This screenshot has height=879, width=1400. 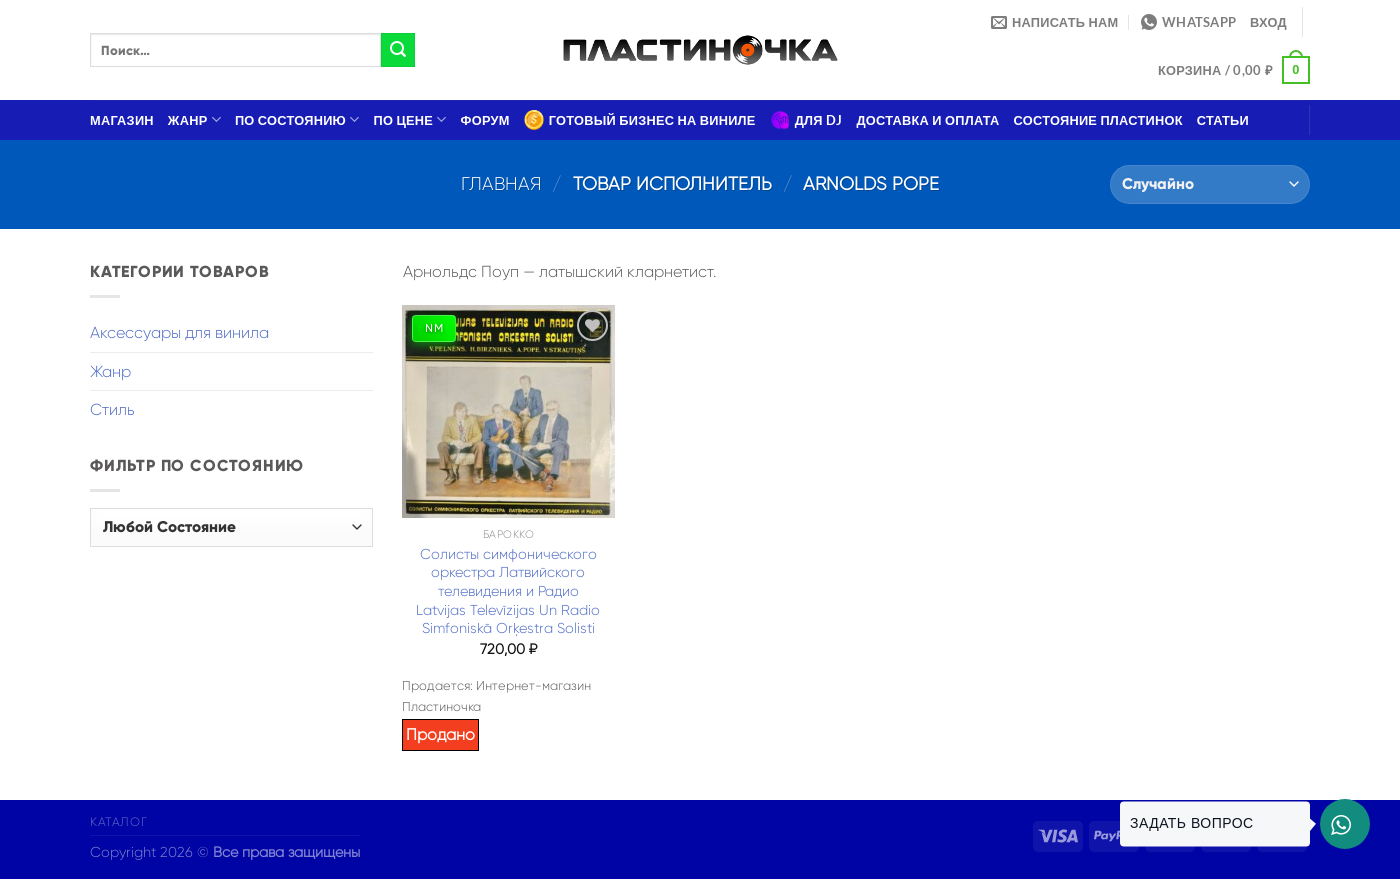 I want to click on По состоянию, so click(x=297, y=119).